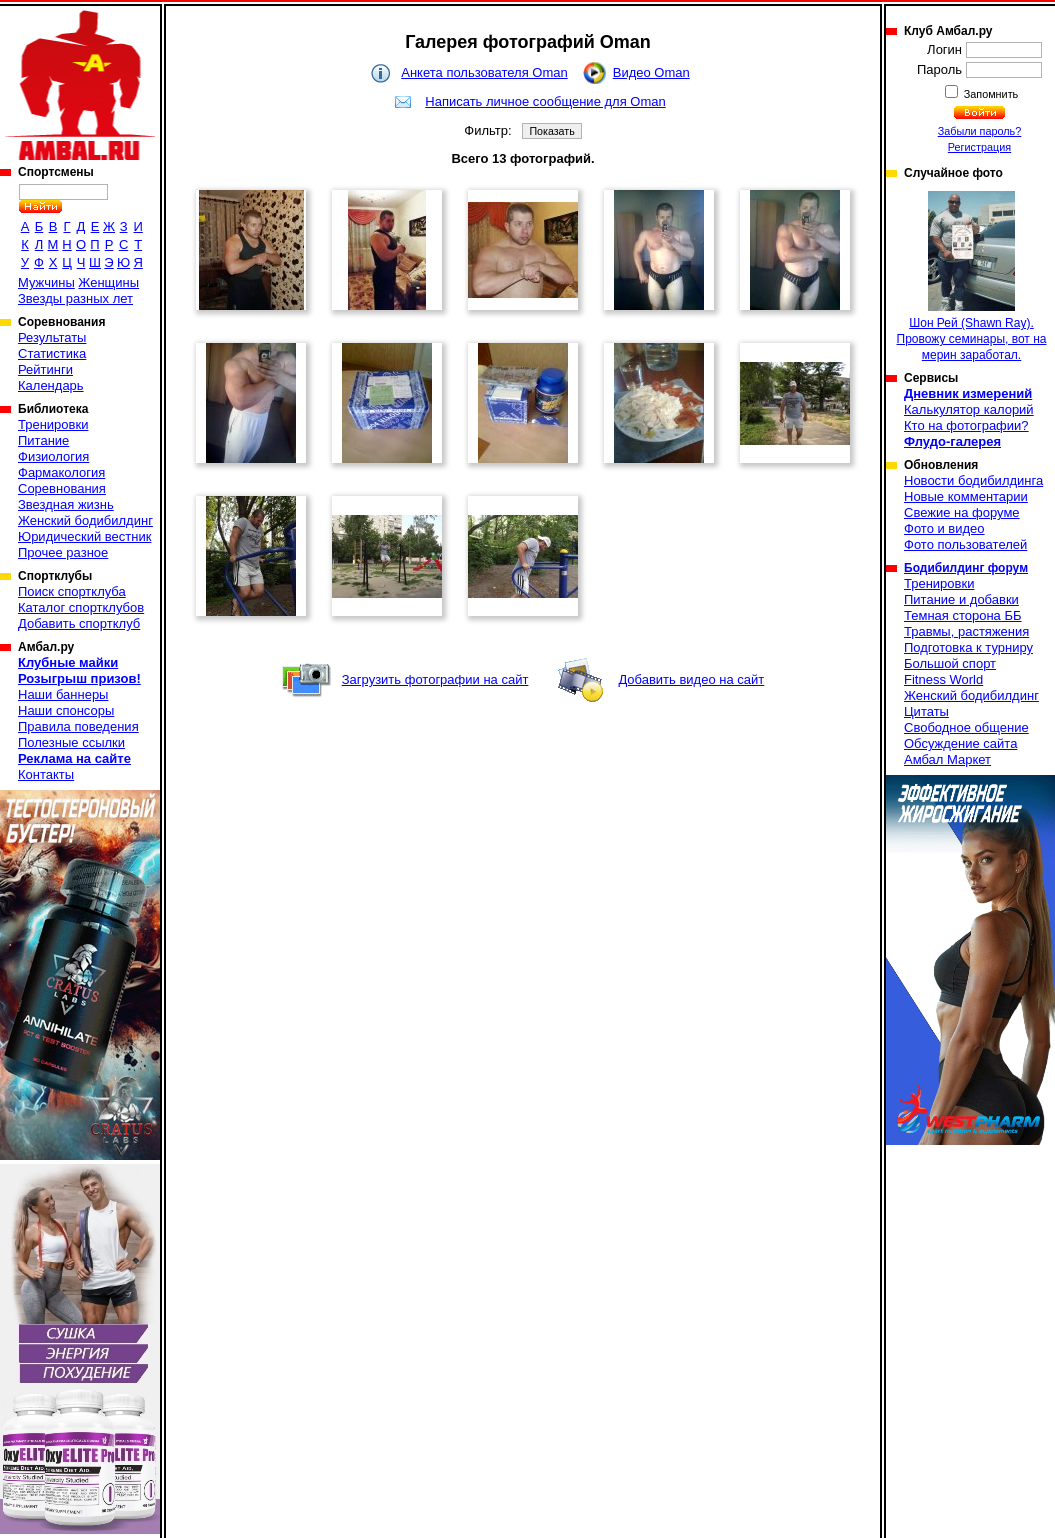 Image resolution: width=1055 pixels, height=1538 pixels. I want to click on Кто на фотографии?, so click(966, 425).